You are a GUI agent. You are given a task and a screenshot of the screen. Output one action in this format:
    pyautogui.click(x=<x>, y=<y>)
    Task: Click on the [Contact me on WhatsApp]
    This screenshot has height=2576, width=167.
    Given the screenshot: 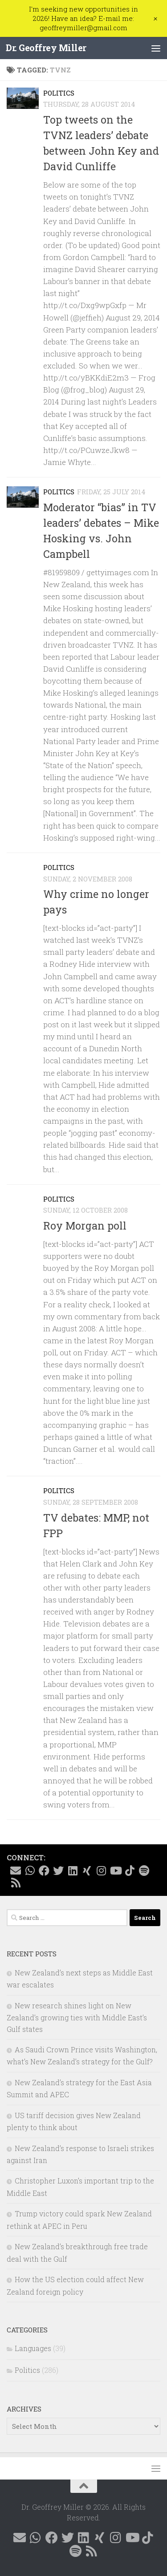 What is the action you would take?
    pyautogui.click(x=29, y=1870)
    